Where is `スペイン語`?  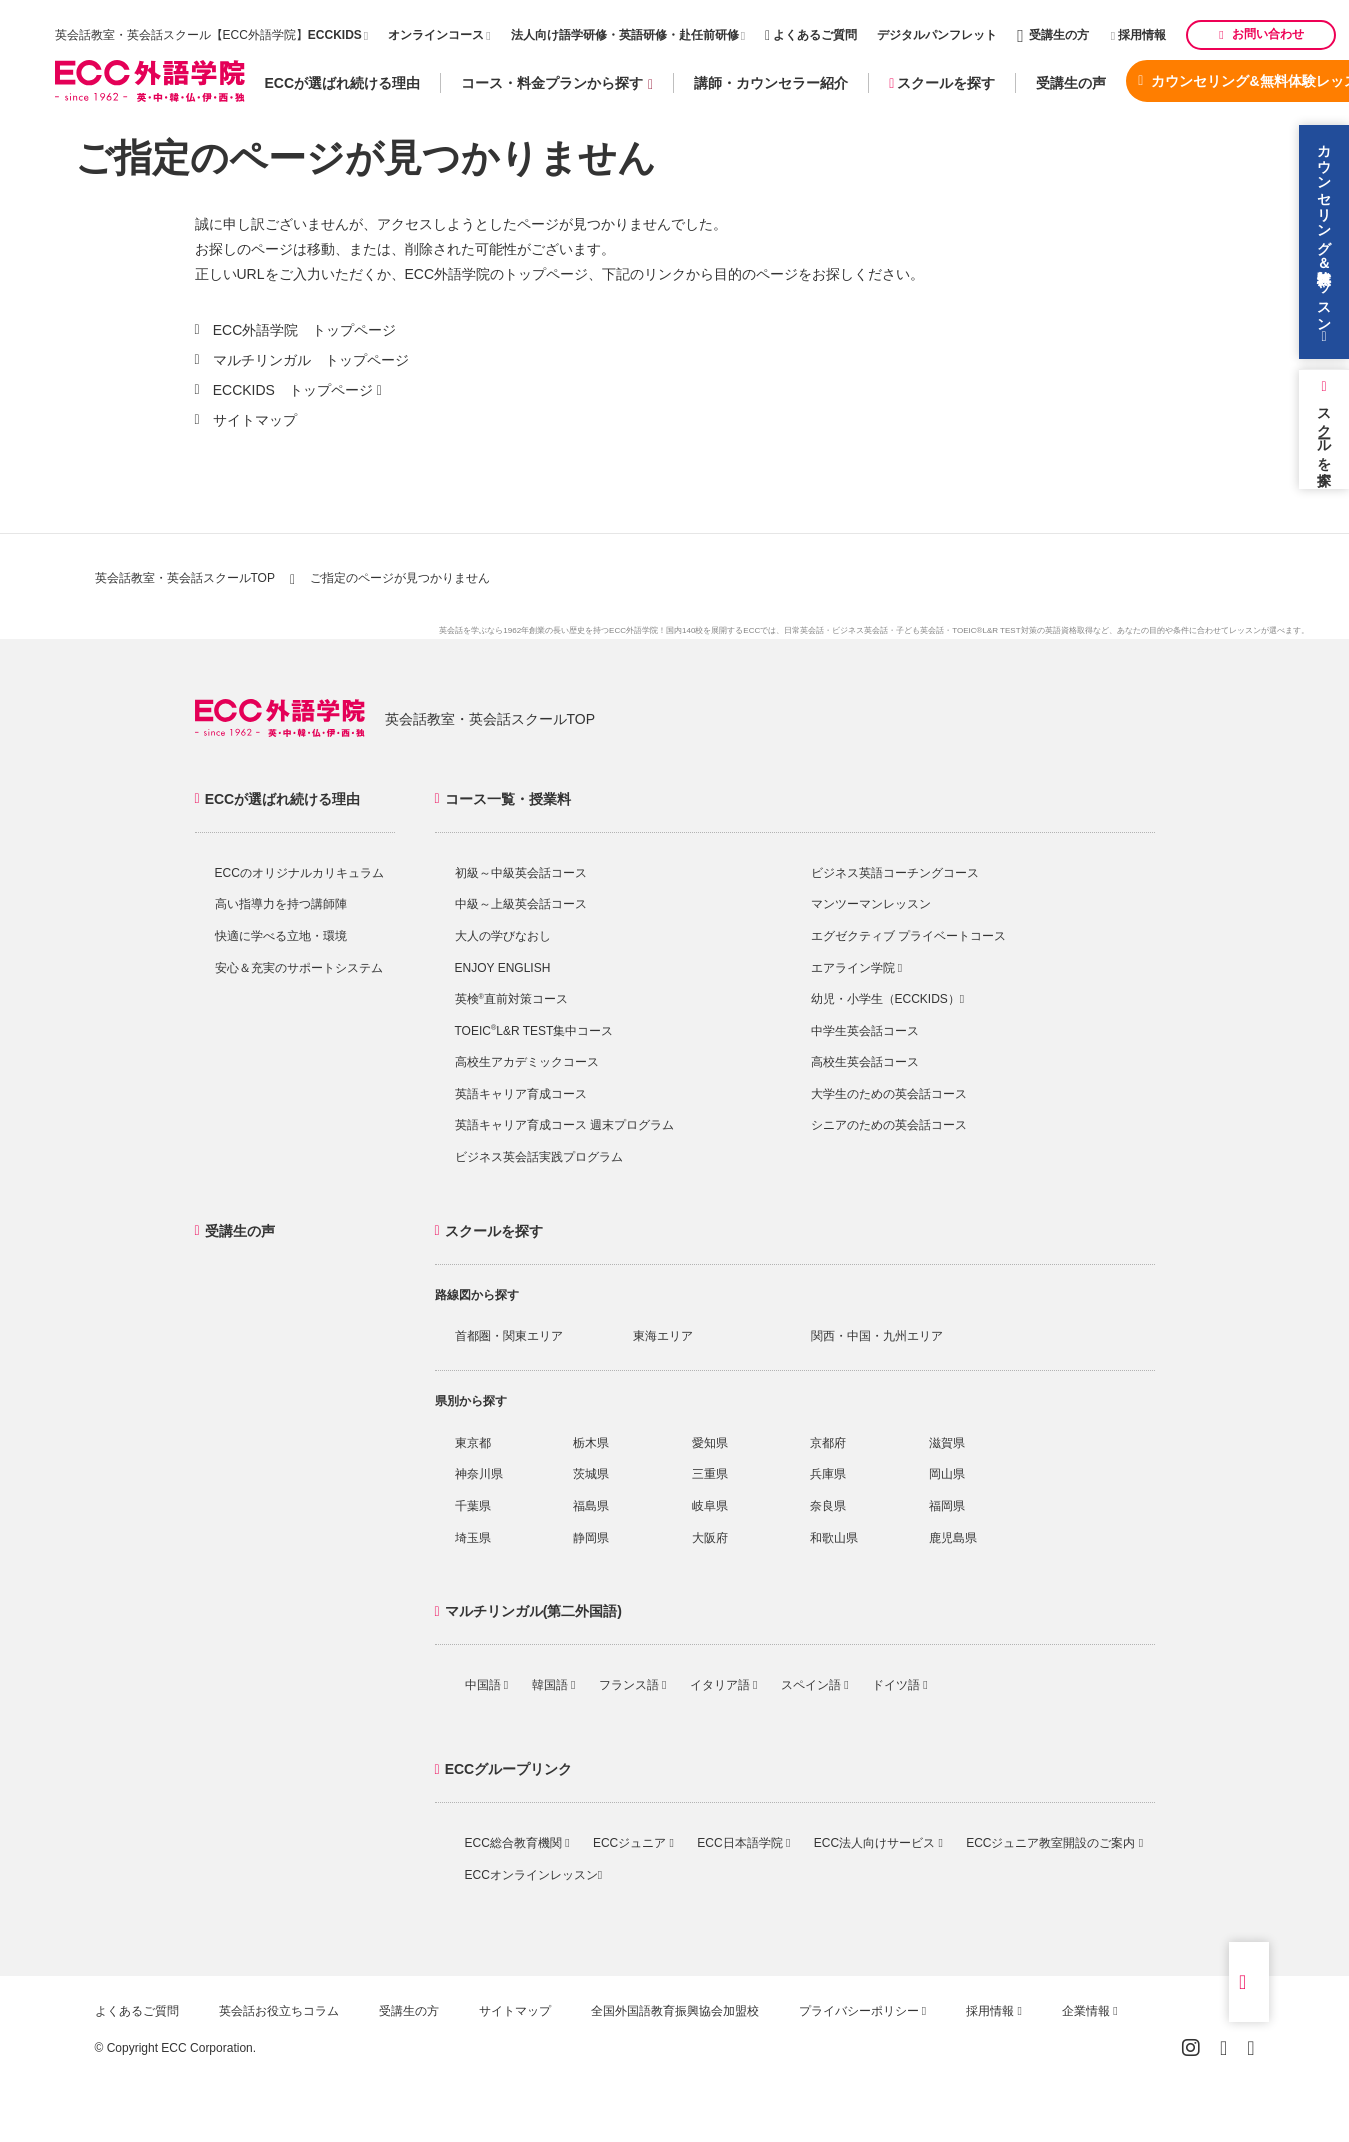
スペイン語 is located at coordinates (815, 1685).